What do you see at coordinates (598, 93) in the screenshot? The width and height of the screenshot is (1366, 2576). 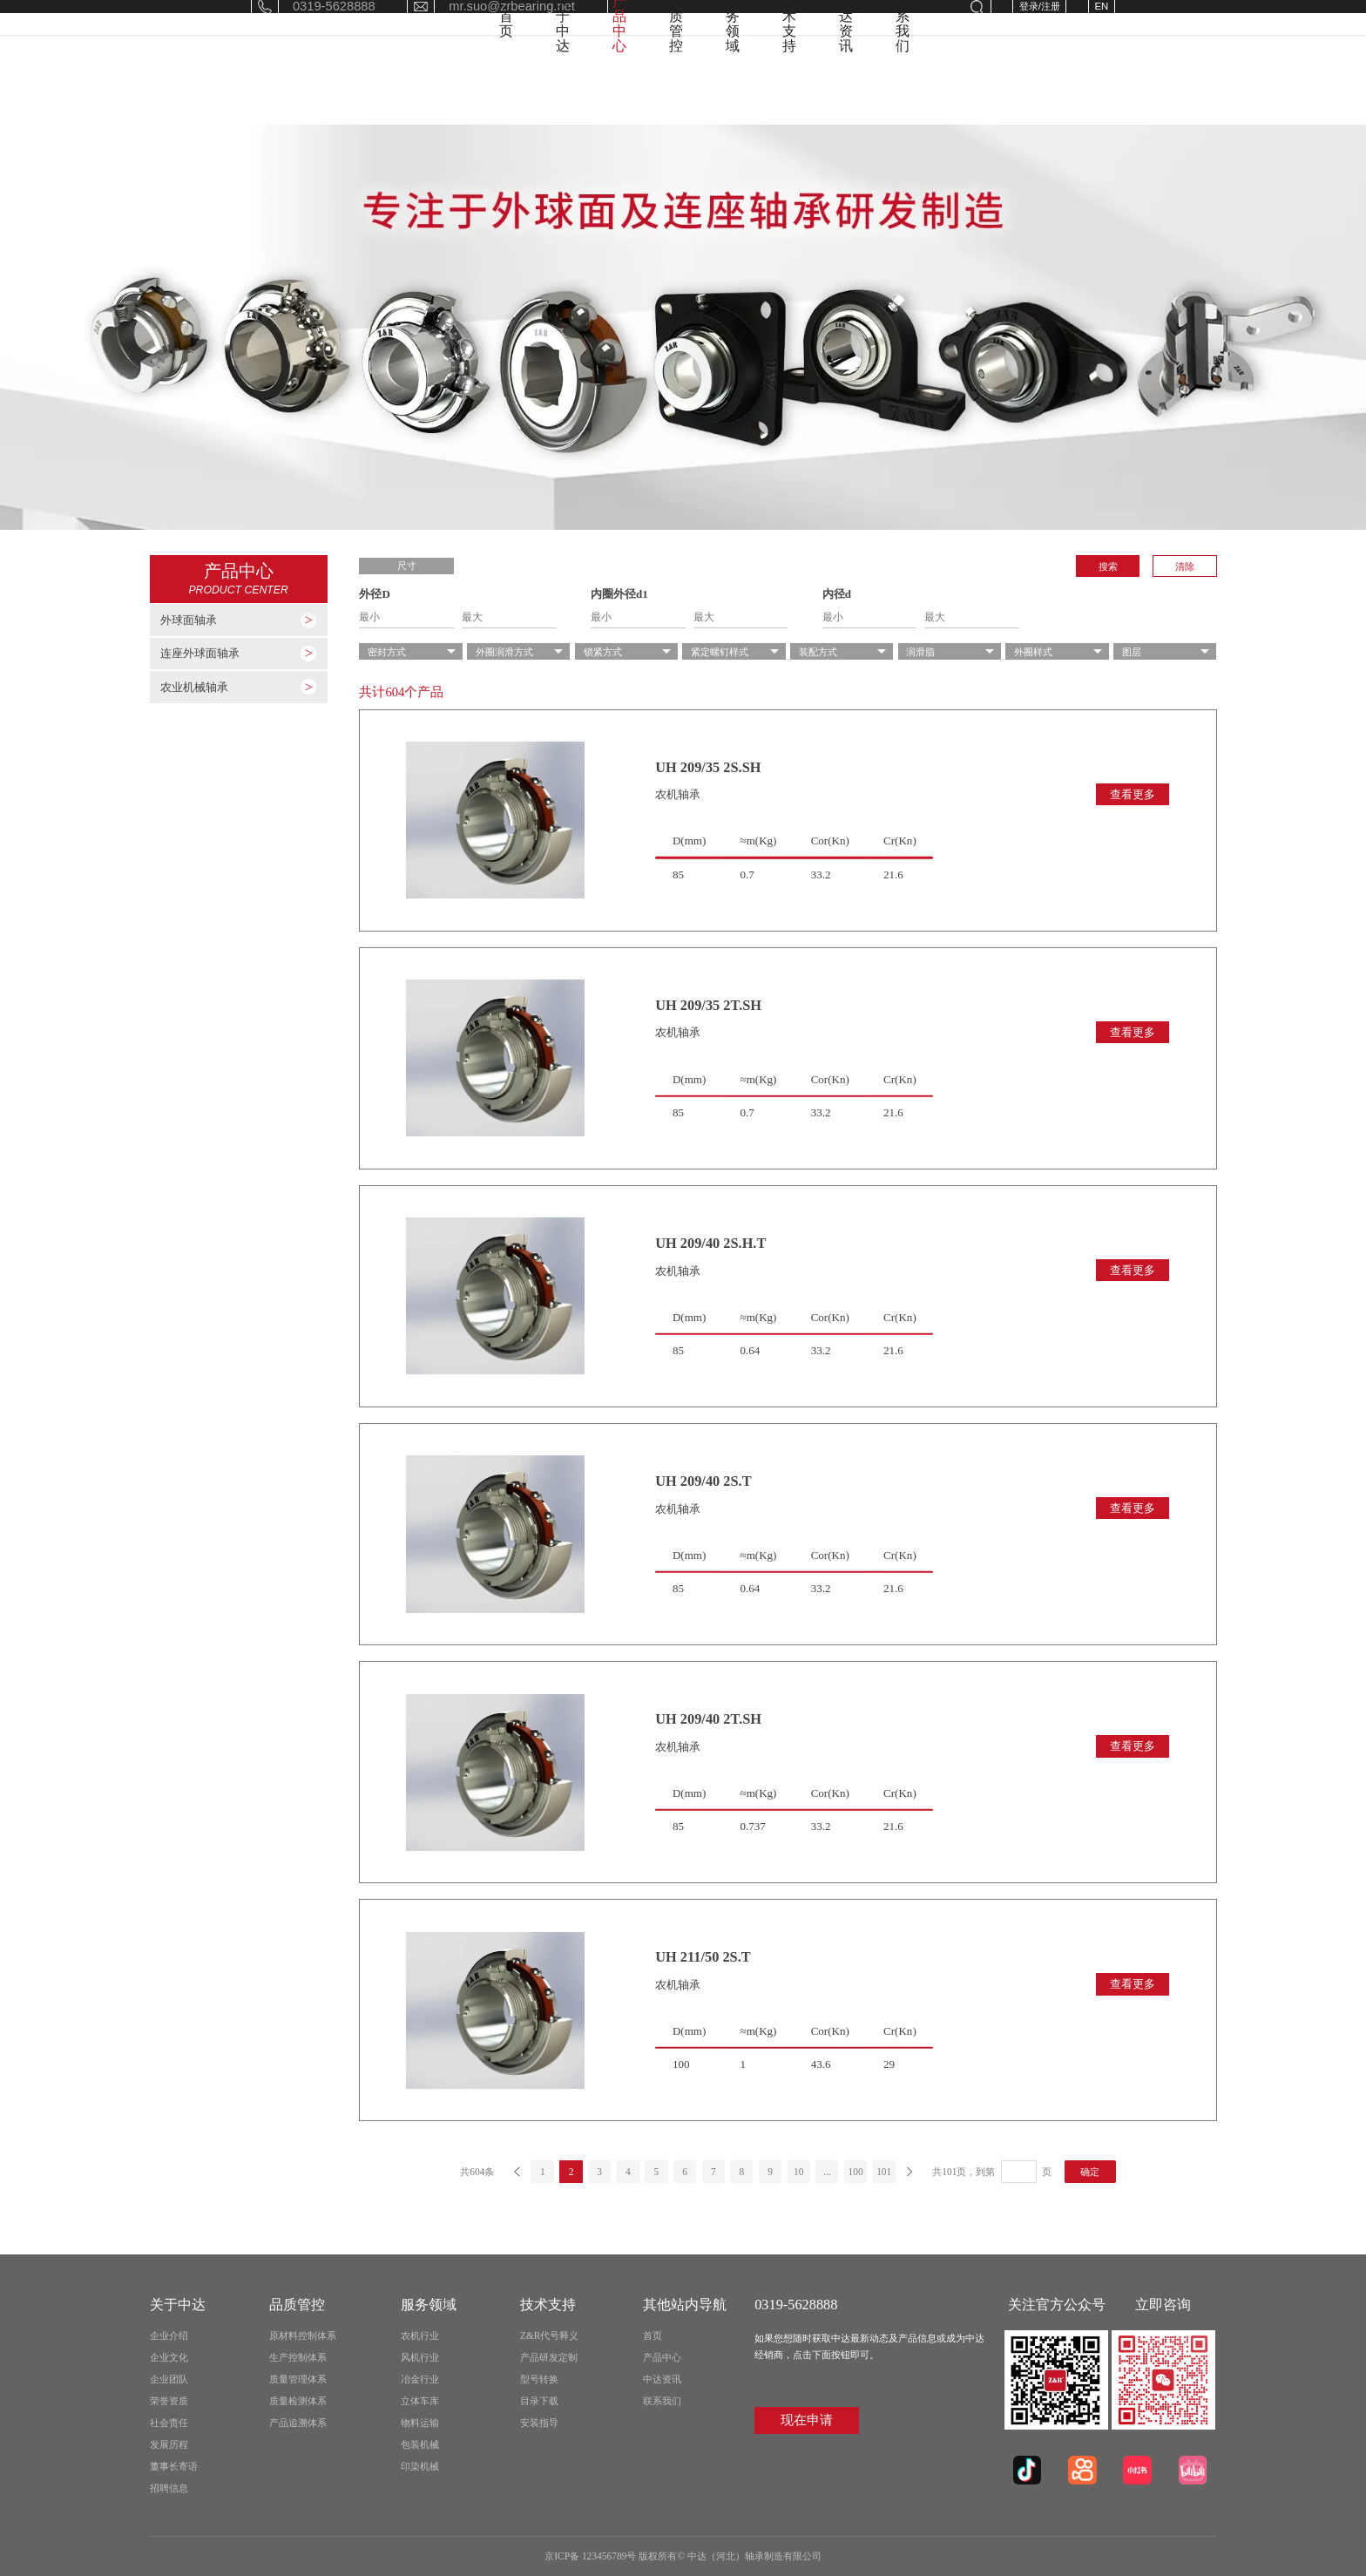 I see `产品中心` at bounding box center [598, 93].